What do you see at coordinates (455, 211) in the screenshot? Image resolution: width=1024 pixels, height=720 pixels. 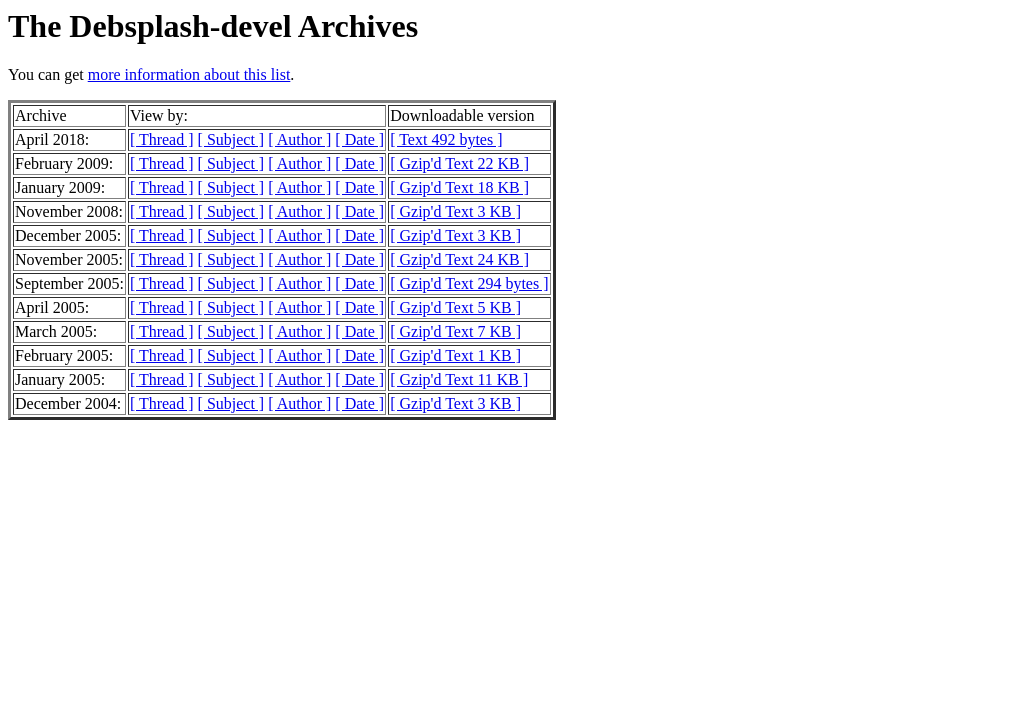 I see `[ Gzip'd Text 3 KB ]` at bounding box center [455, 211].